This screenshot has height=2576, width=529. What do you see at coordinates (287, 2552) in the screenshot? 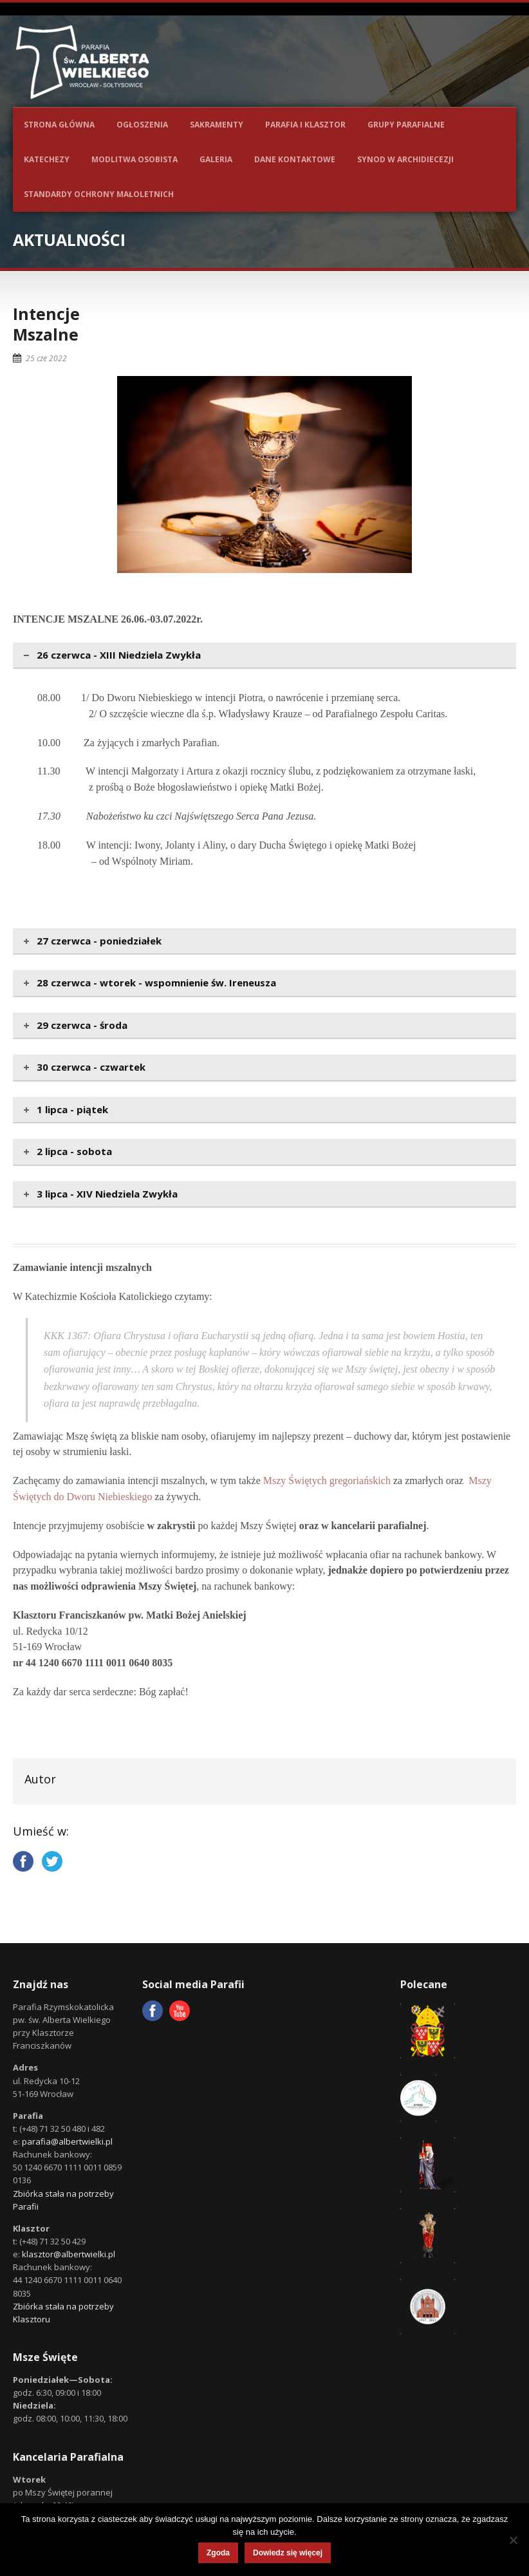
I see `Dowiedz się więcej` at bounding box center [287, 2552].